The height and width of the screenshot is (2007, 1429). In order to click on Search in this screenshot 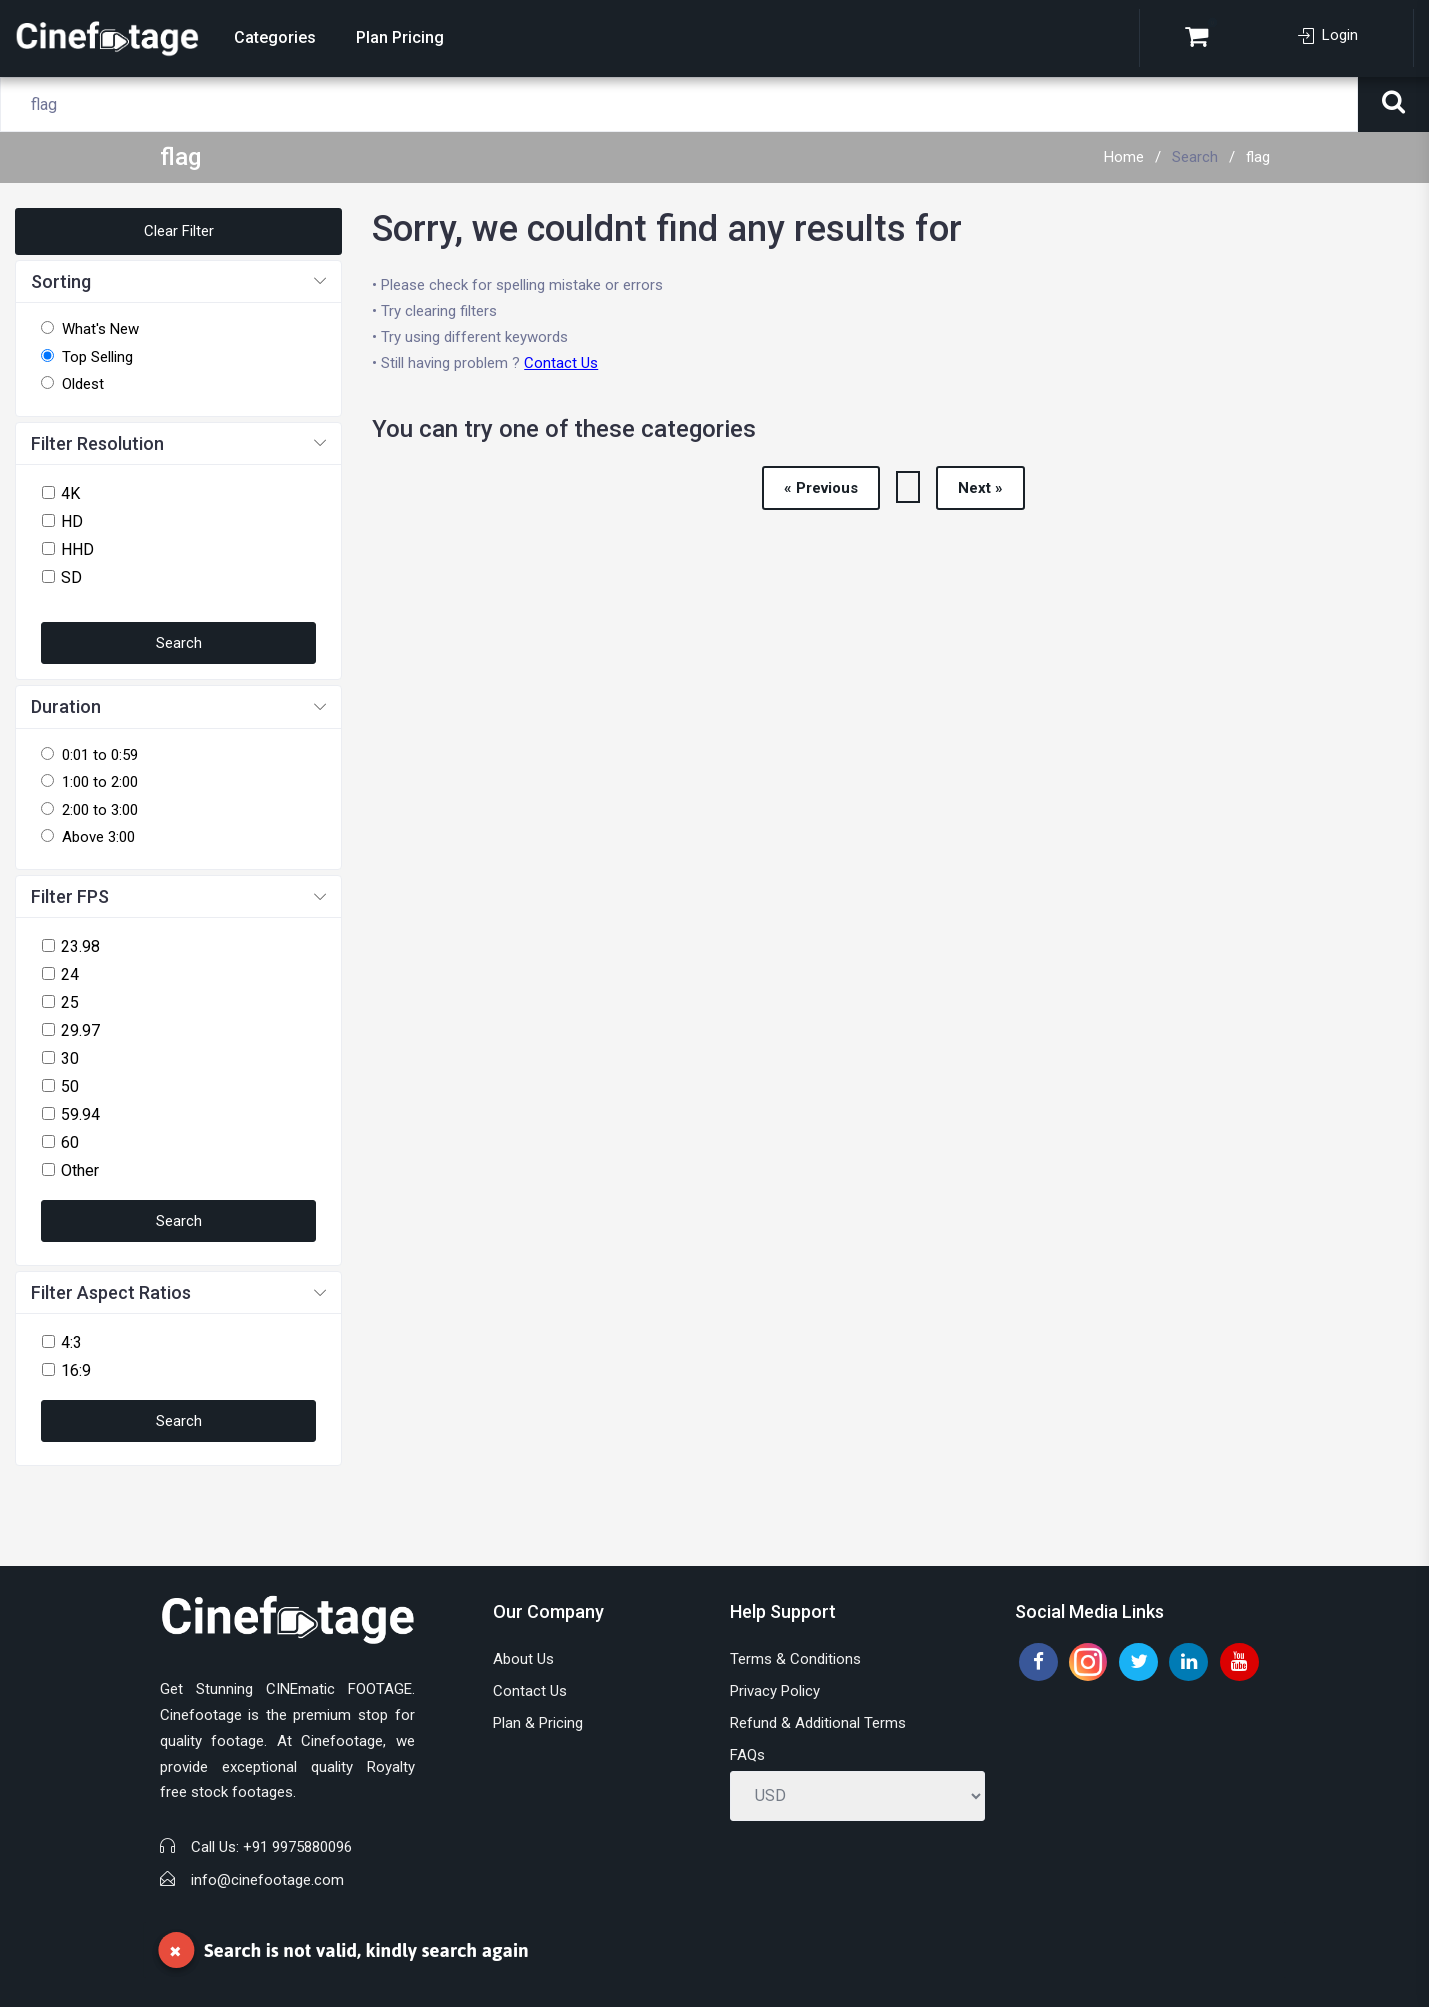, I will do `click(1195, 157)`.